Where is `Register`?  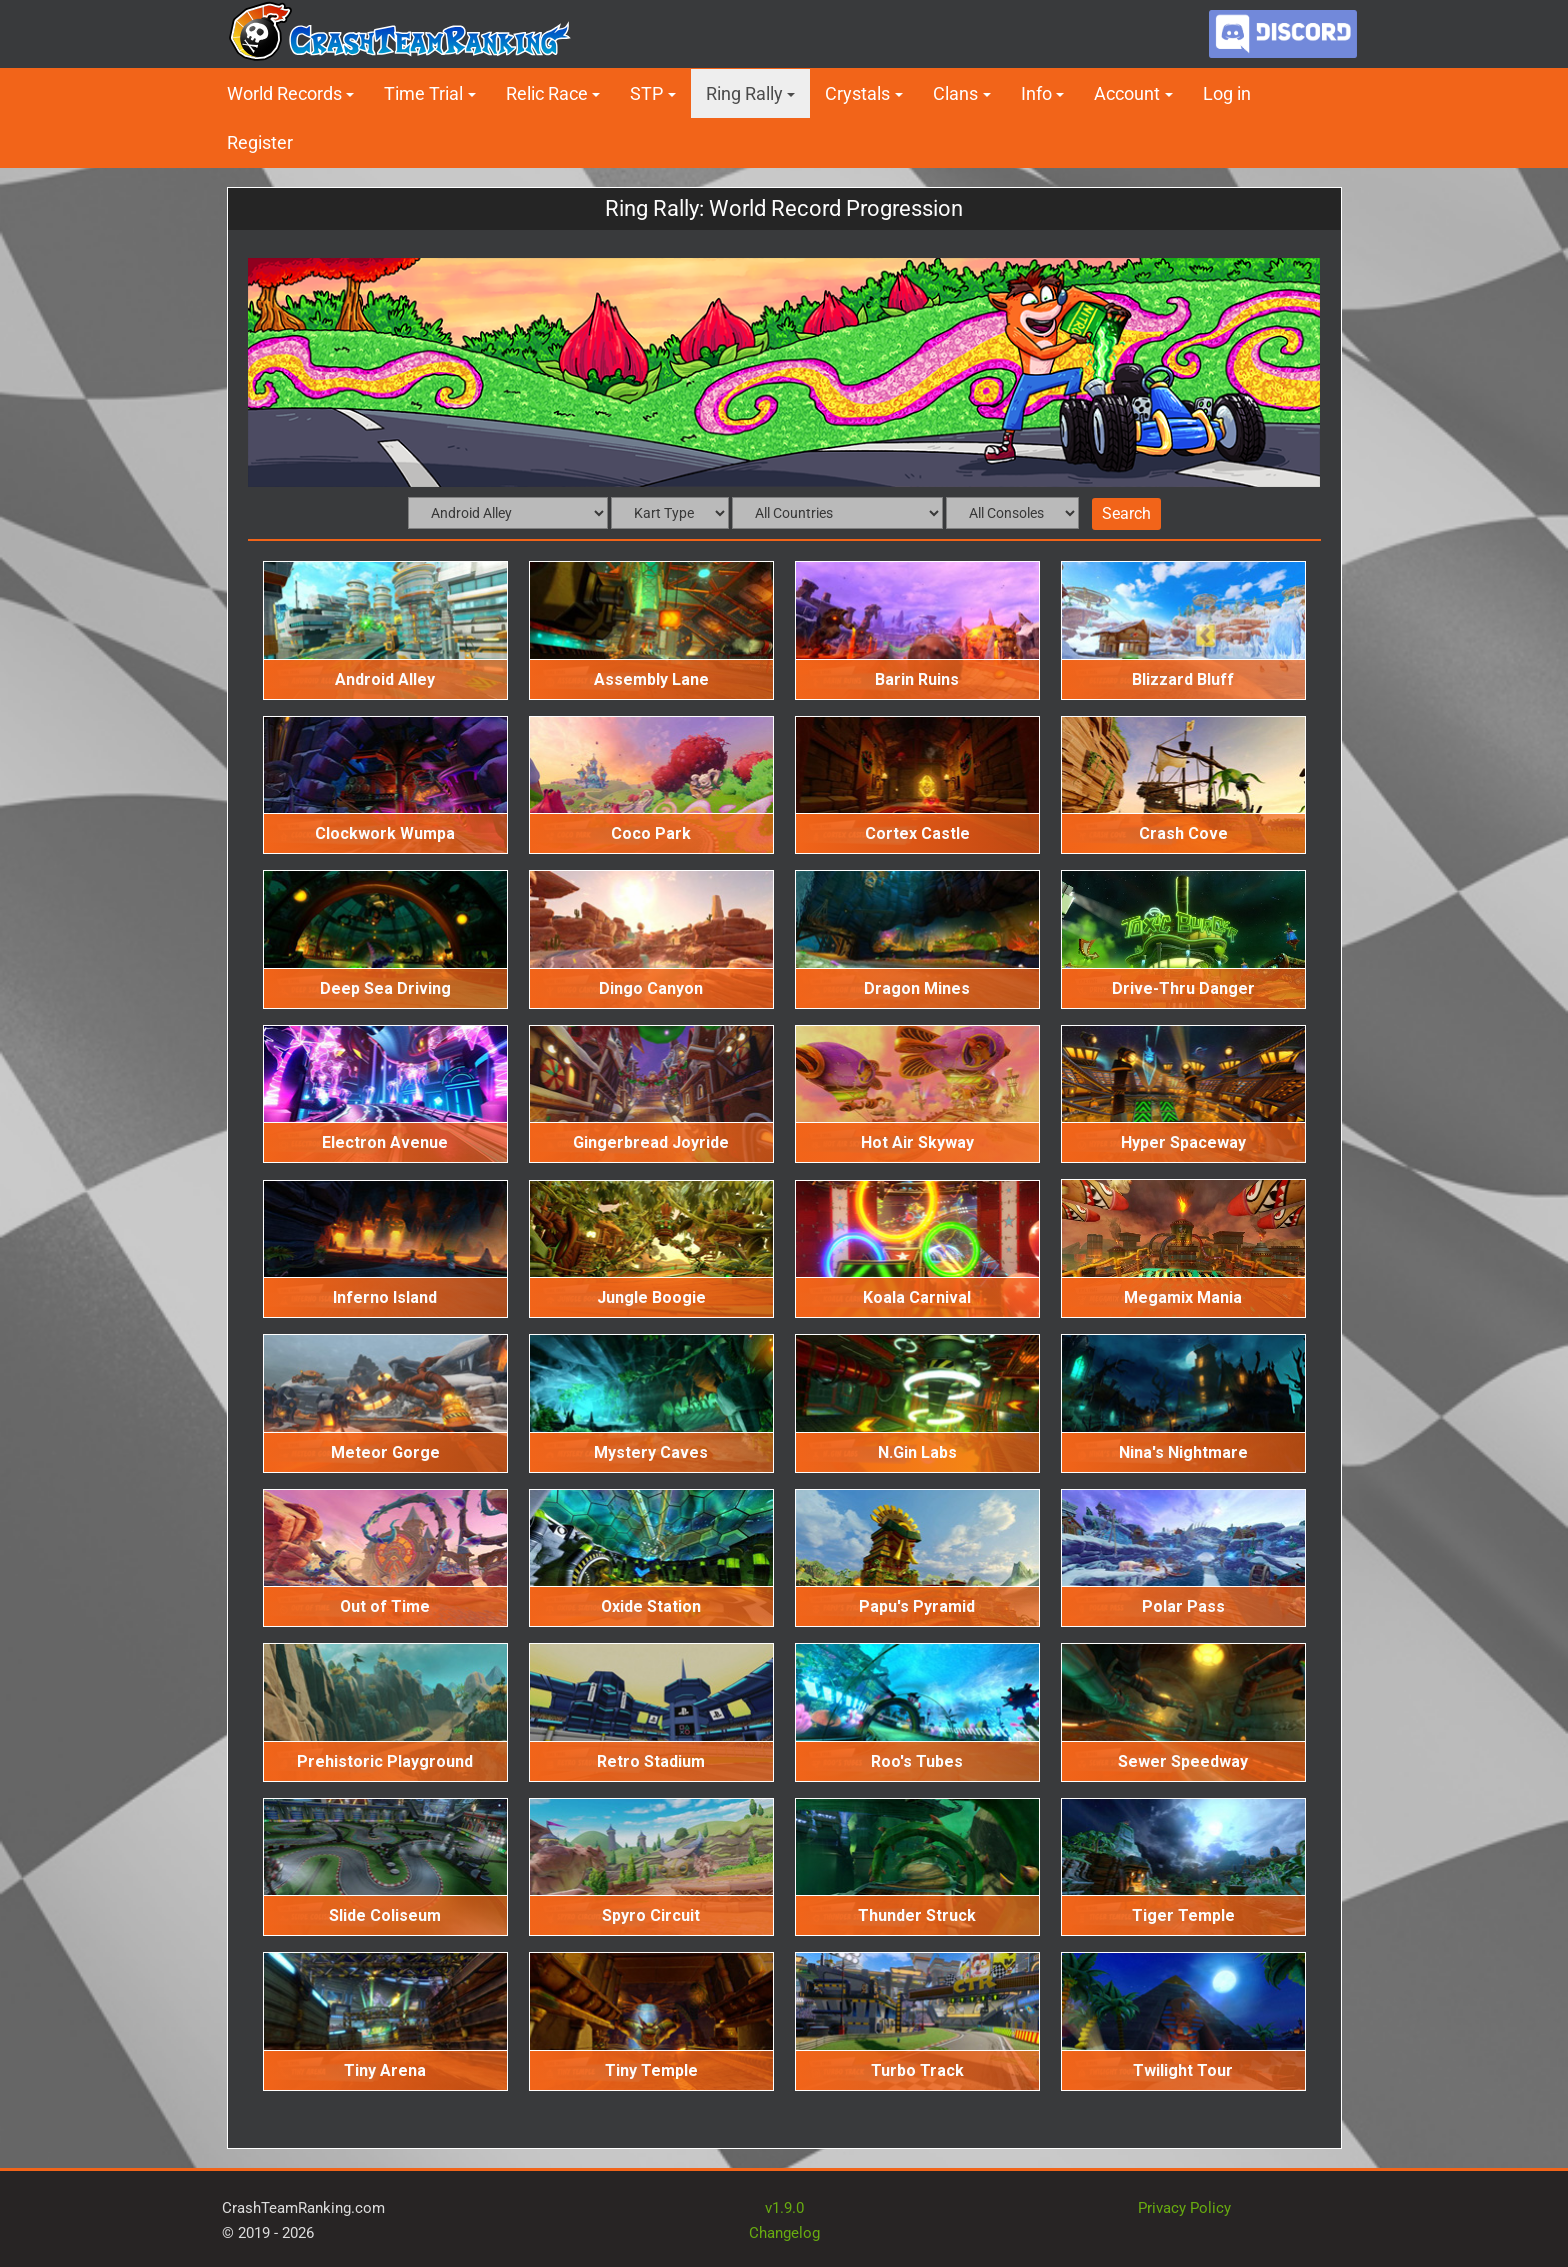
Register is located at coordinates (260, 142).